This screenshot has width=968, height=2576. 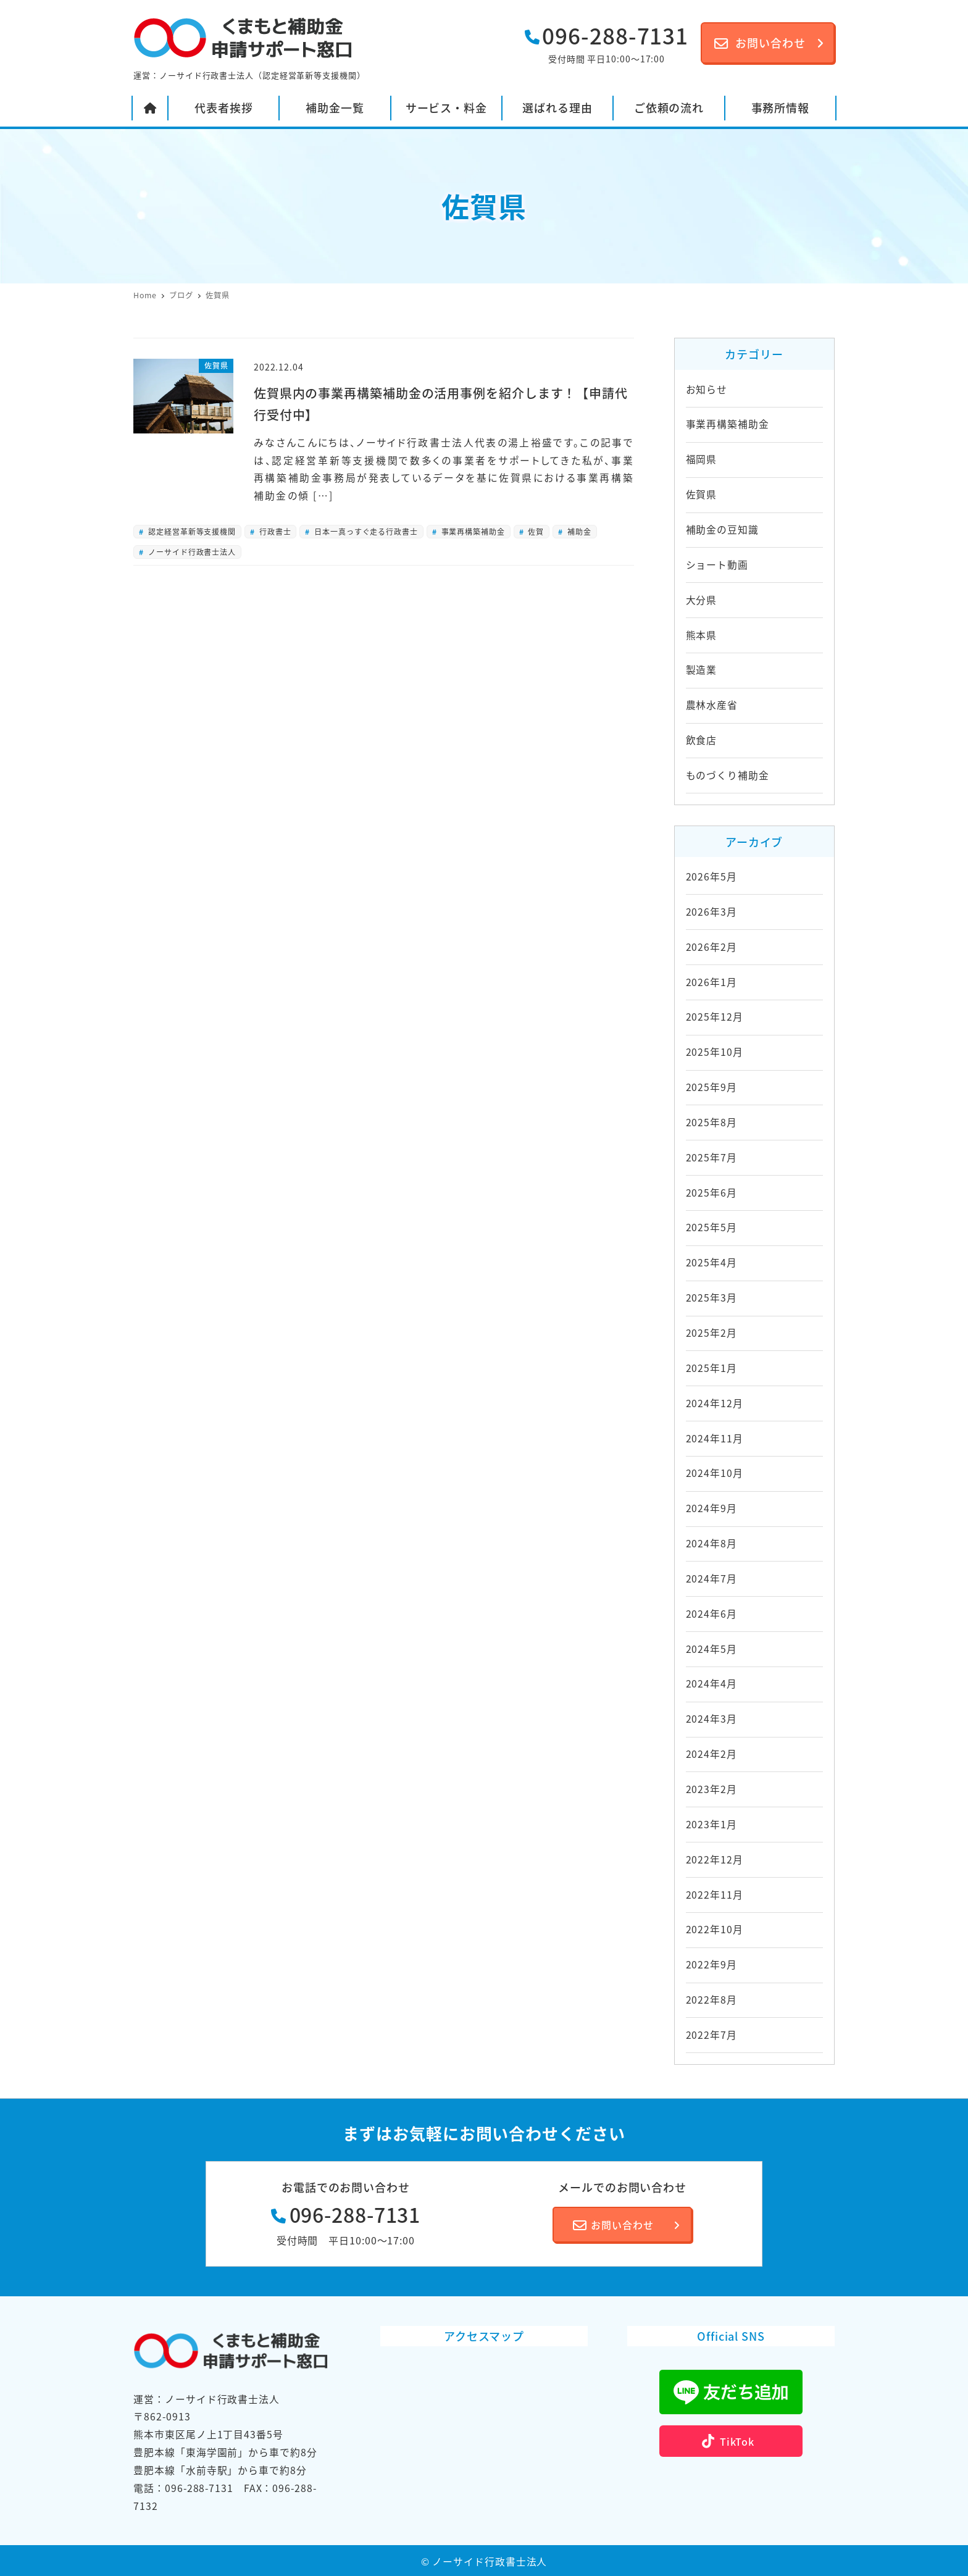 What do you see at coordinates (701, 494) in the screenshot?
I see `佐賀県` at bounding box center [701, 494].